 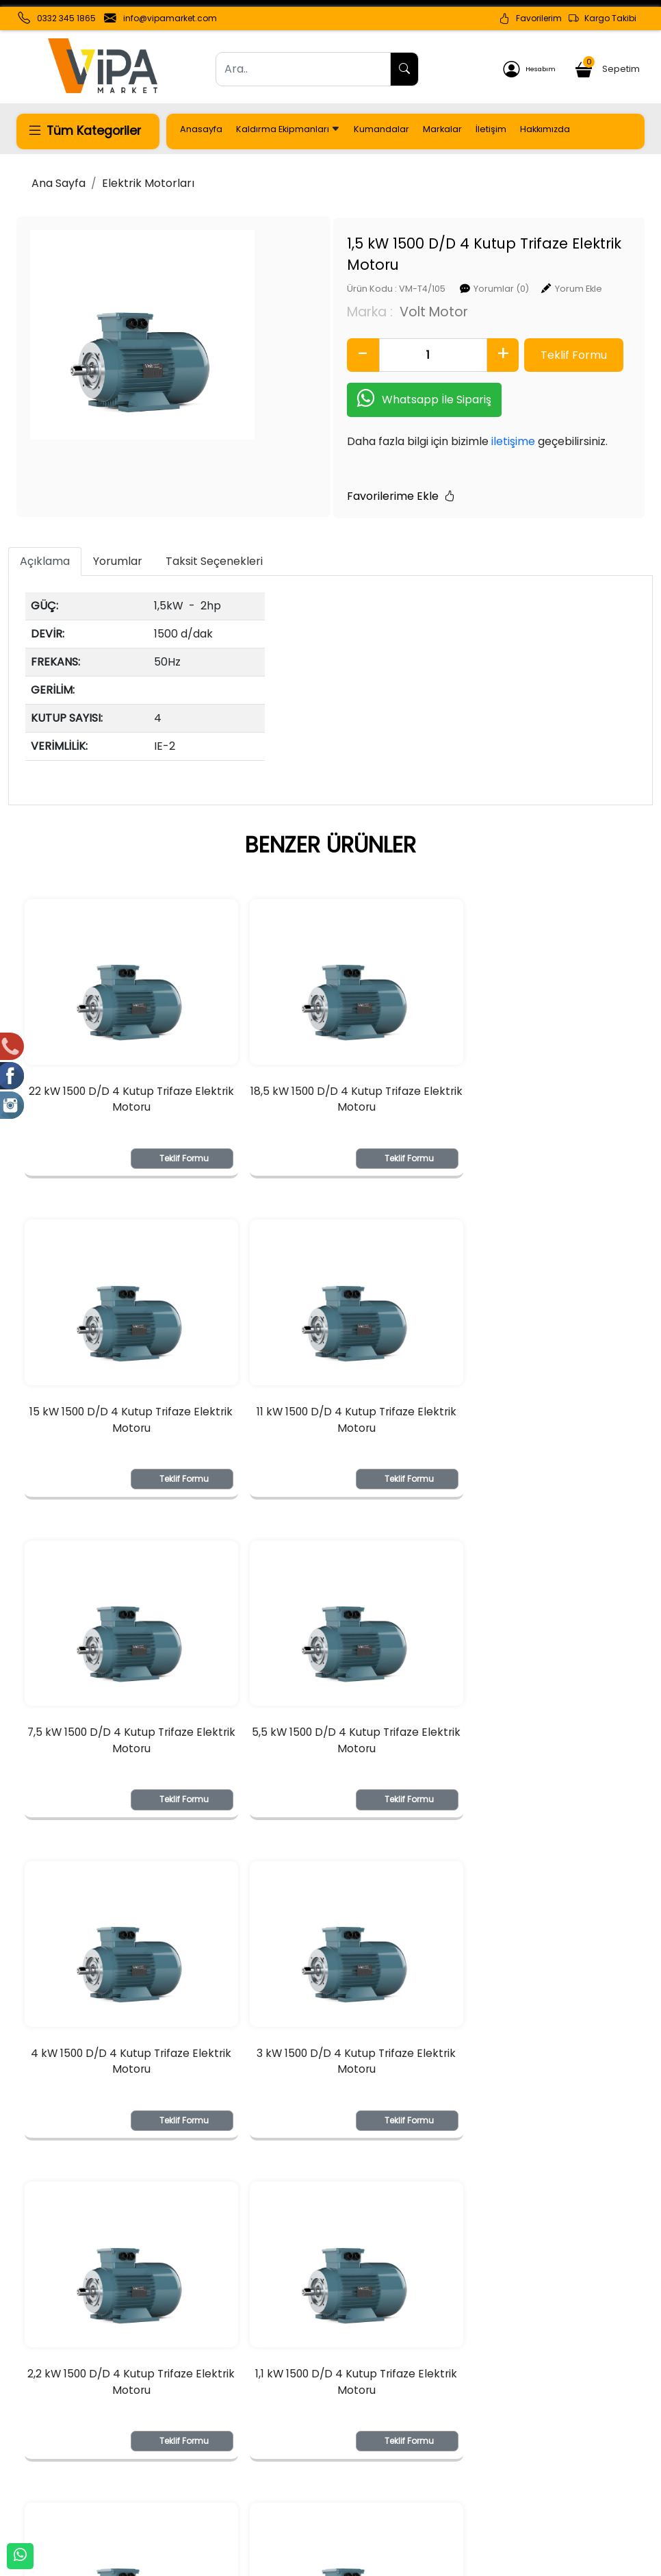 What do you see at coordinates (362, 378) in the screenshot?
I see `Whatsapp İle Sipariş` at bounding box center [362, 378].